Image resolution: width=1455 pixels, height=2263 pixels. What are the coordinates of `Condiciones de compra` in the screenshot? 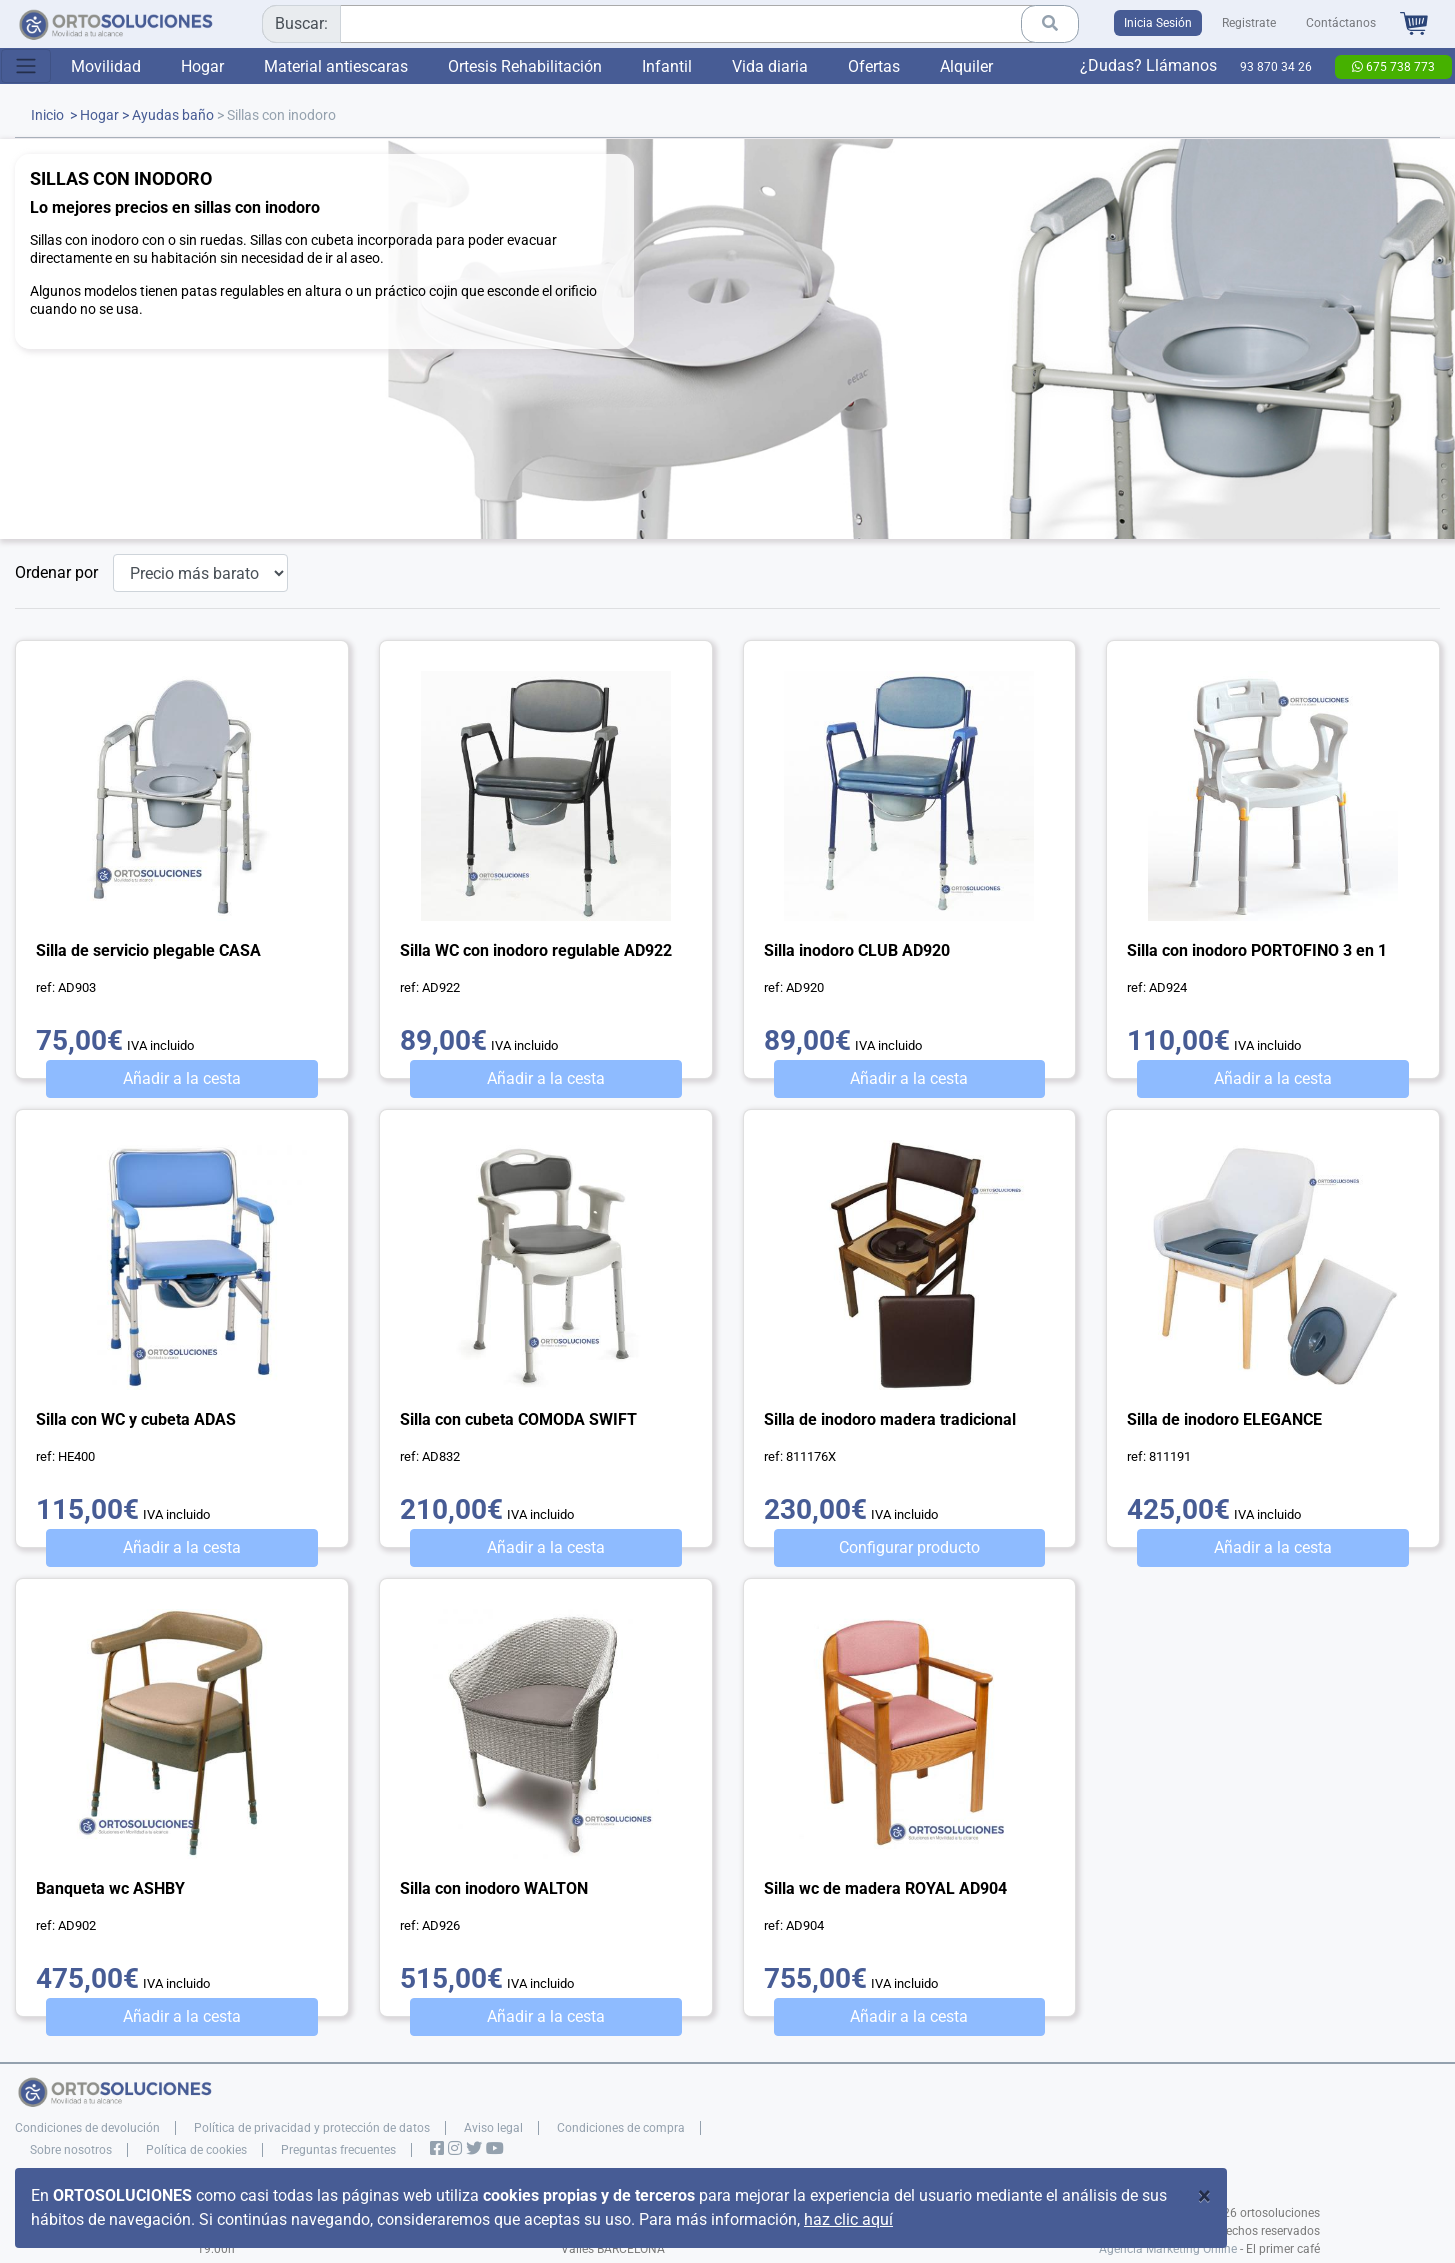 It's located at (621, 2128).